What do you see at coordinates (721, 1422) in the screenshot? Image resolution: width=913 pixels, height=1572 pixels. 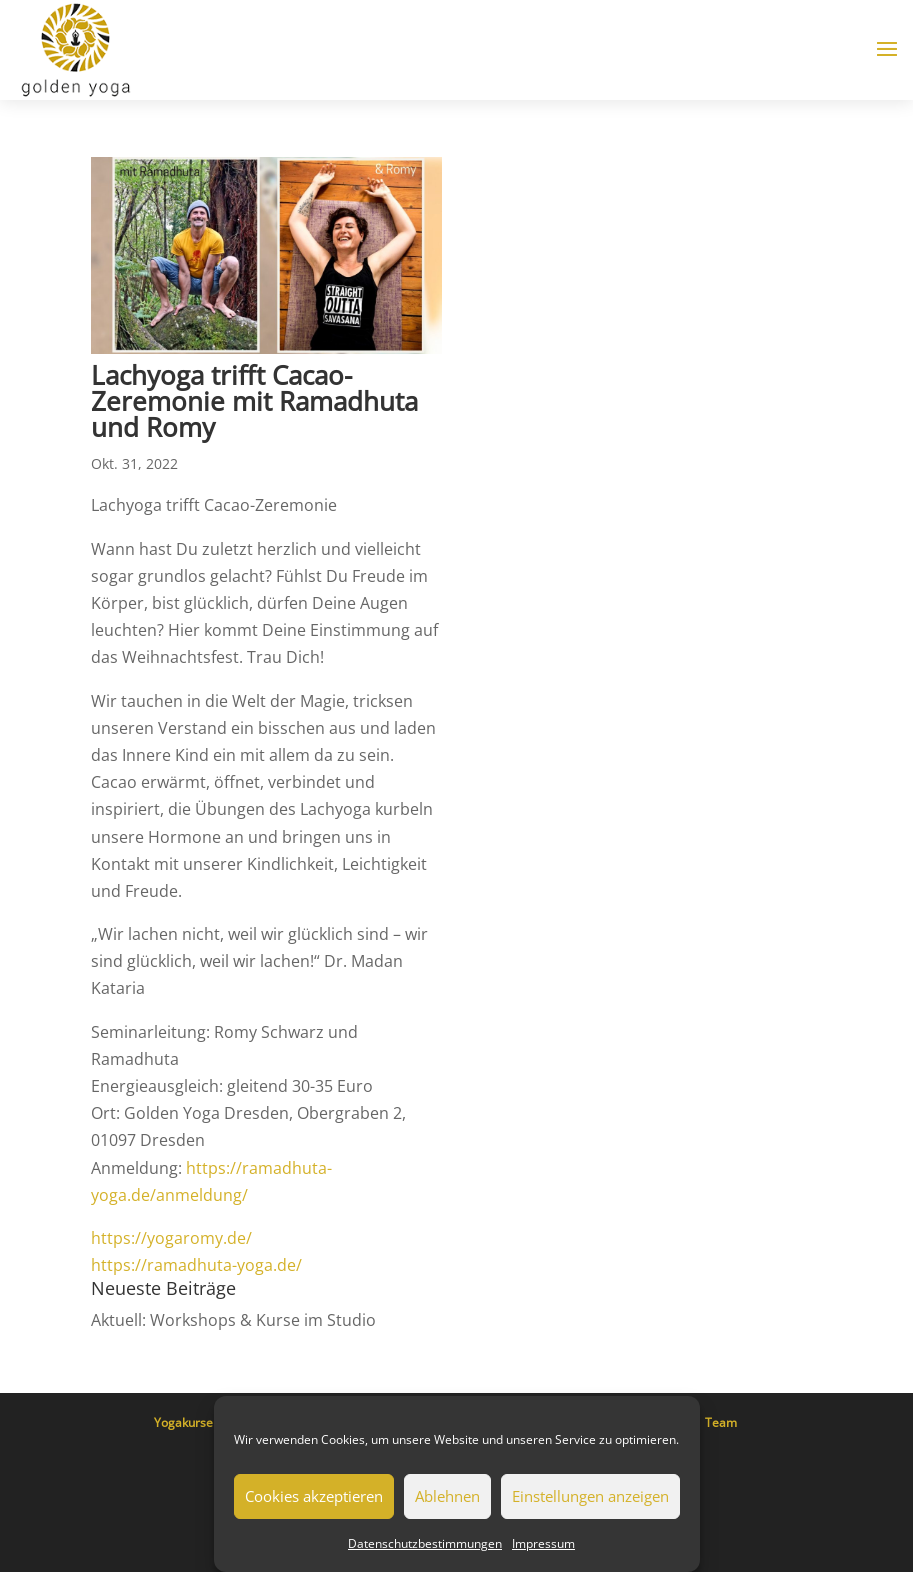 I see `Team` at bounding box center [721, 1422].